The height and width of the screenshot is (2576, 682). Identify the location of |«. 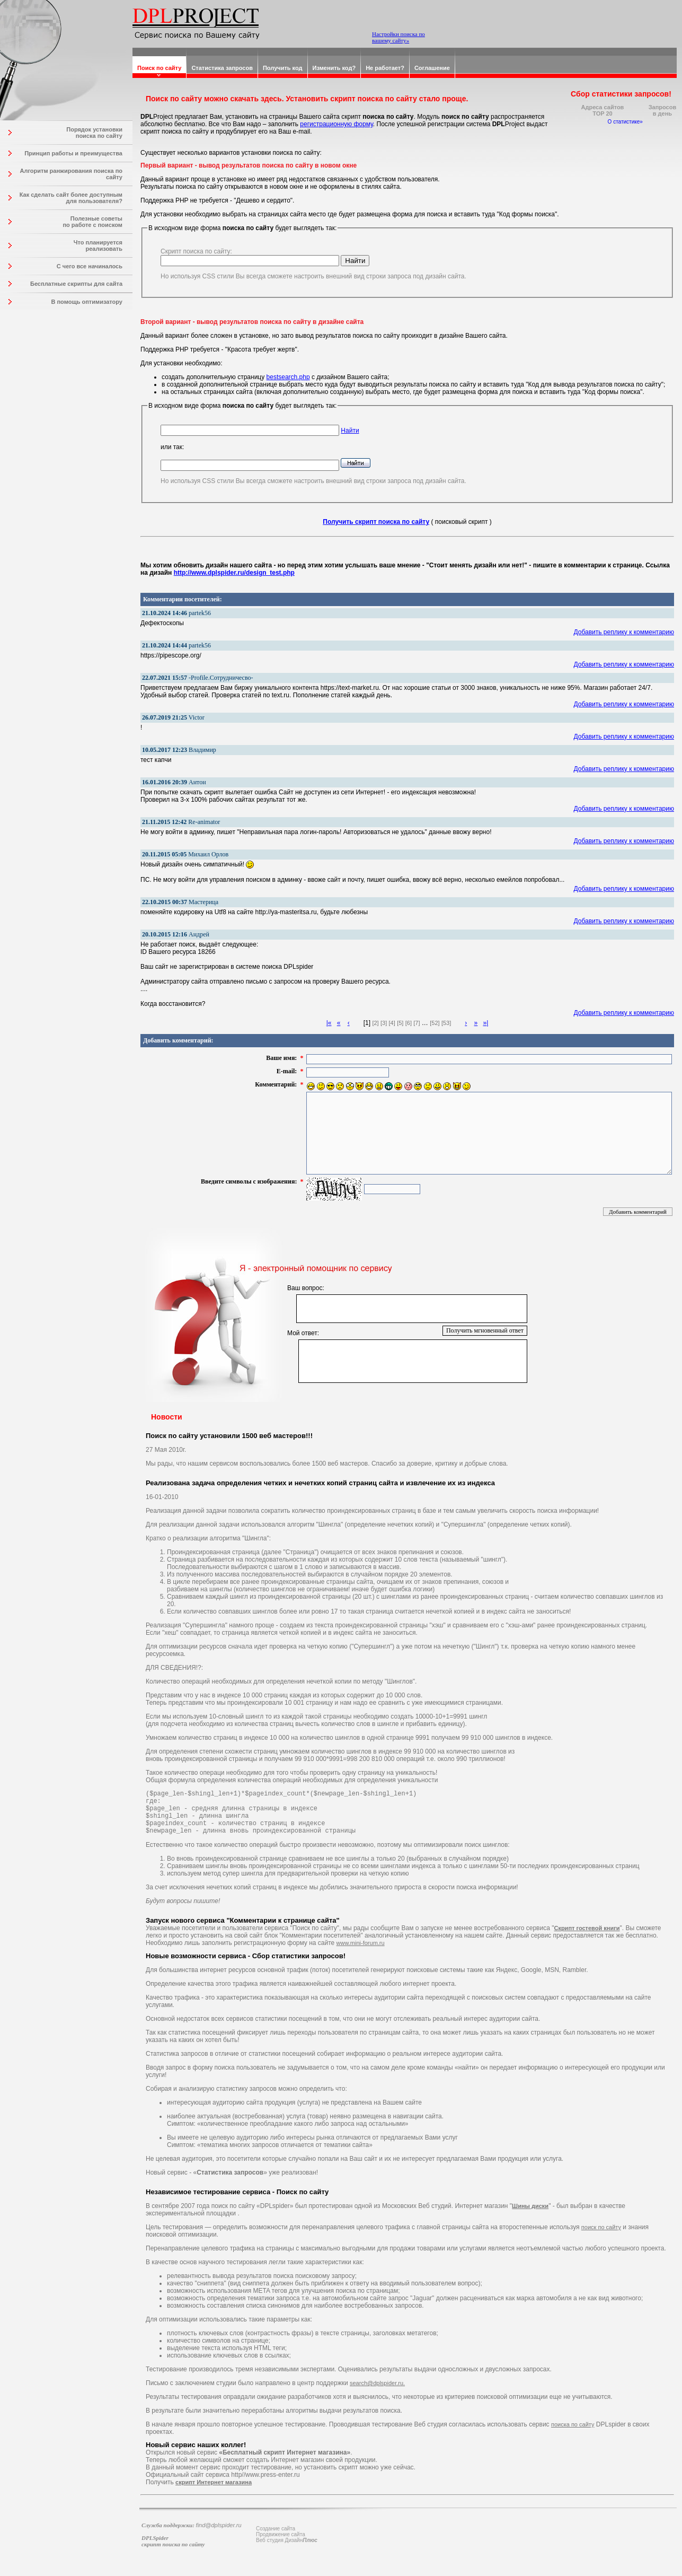
(329, 1023).